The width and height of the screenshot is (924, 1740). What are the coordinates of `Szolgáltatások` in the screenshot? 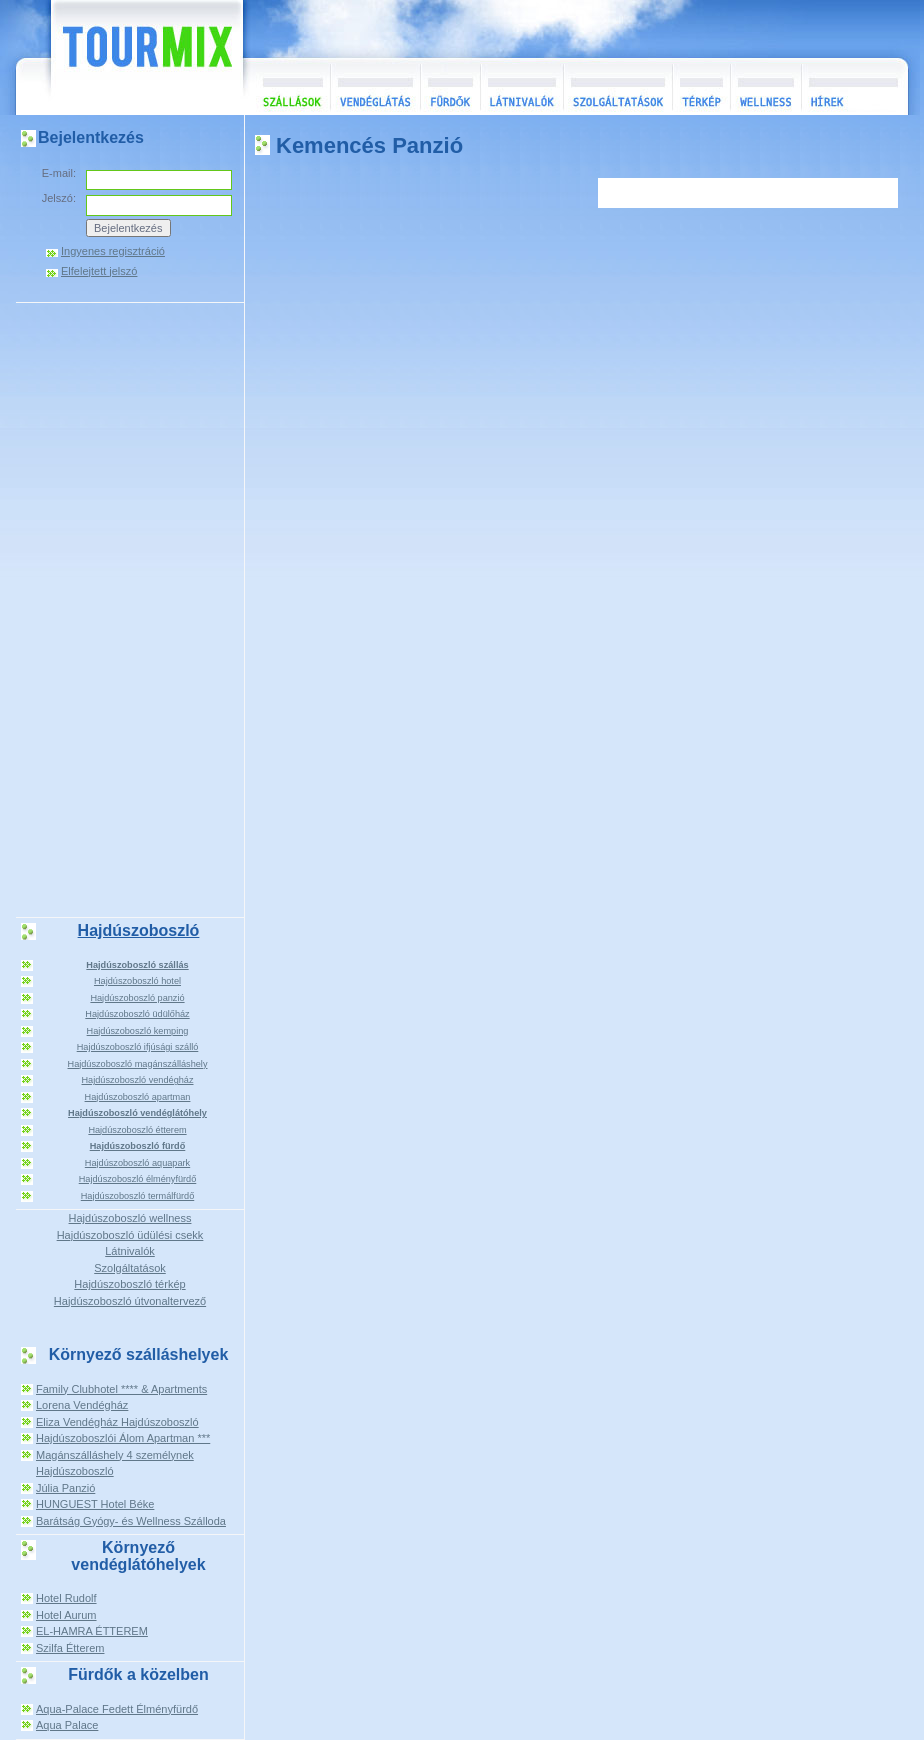 It's located at (617, 86).